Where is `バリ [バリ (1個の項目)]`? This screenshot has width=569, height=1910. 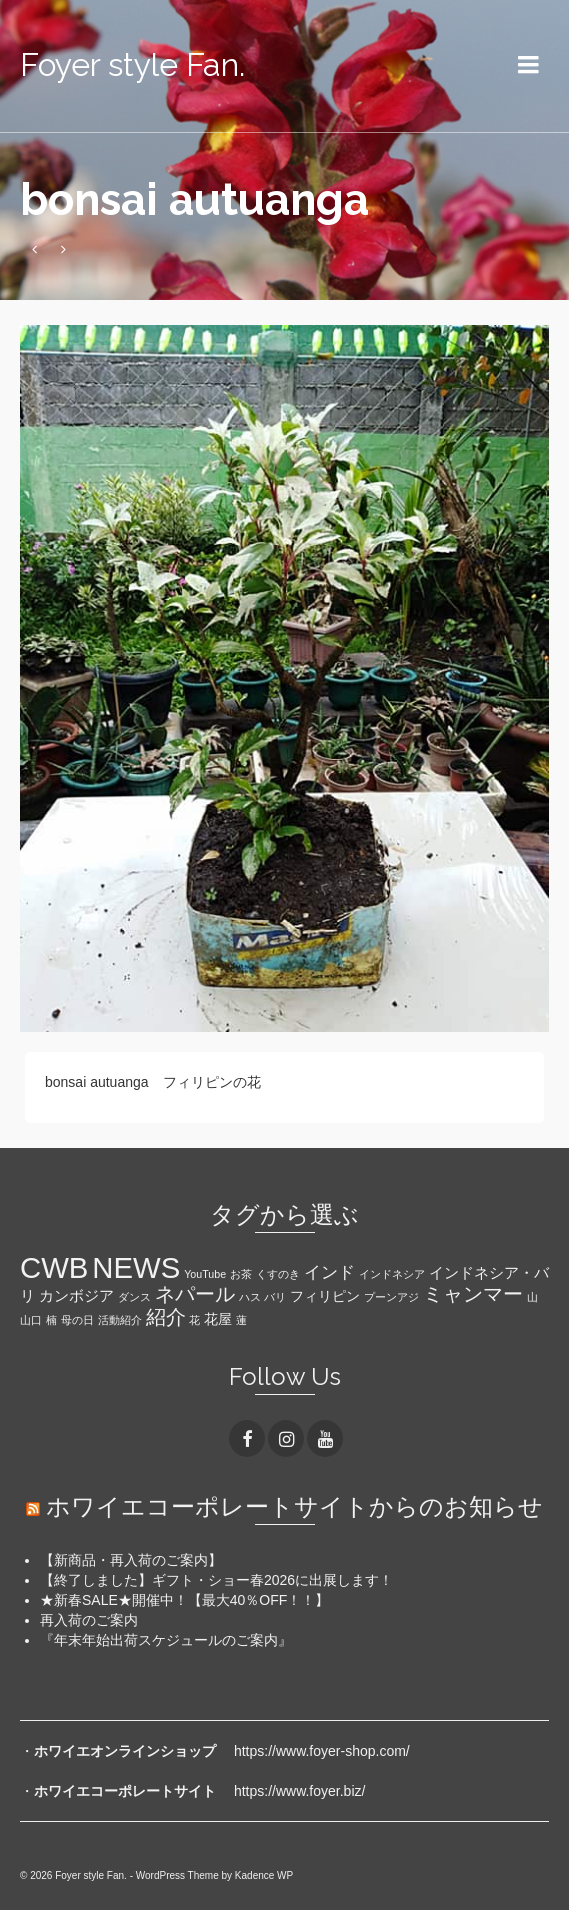 バリ [バリ (1個の項目)] is located at coordinates (275, 1297).